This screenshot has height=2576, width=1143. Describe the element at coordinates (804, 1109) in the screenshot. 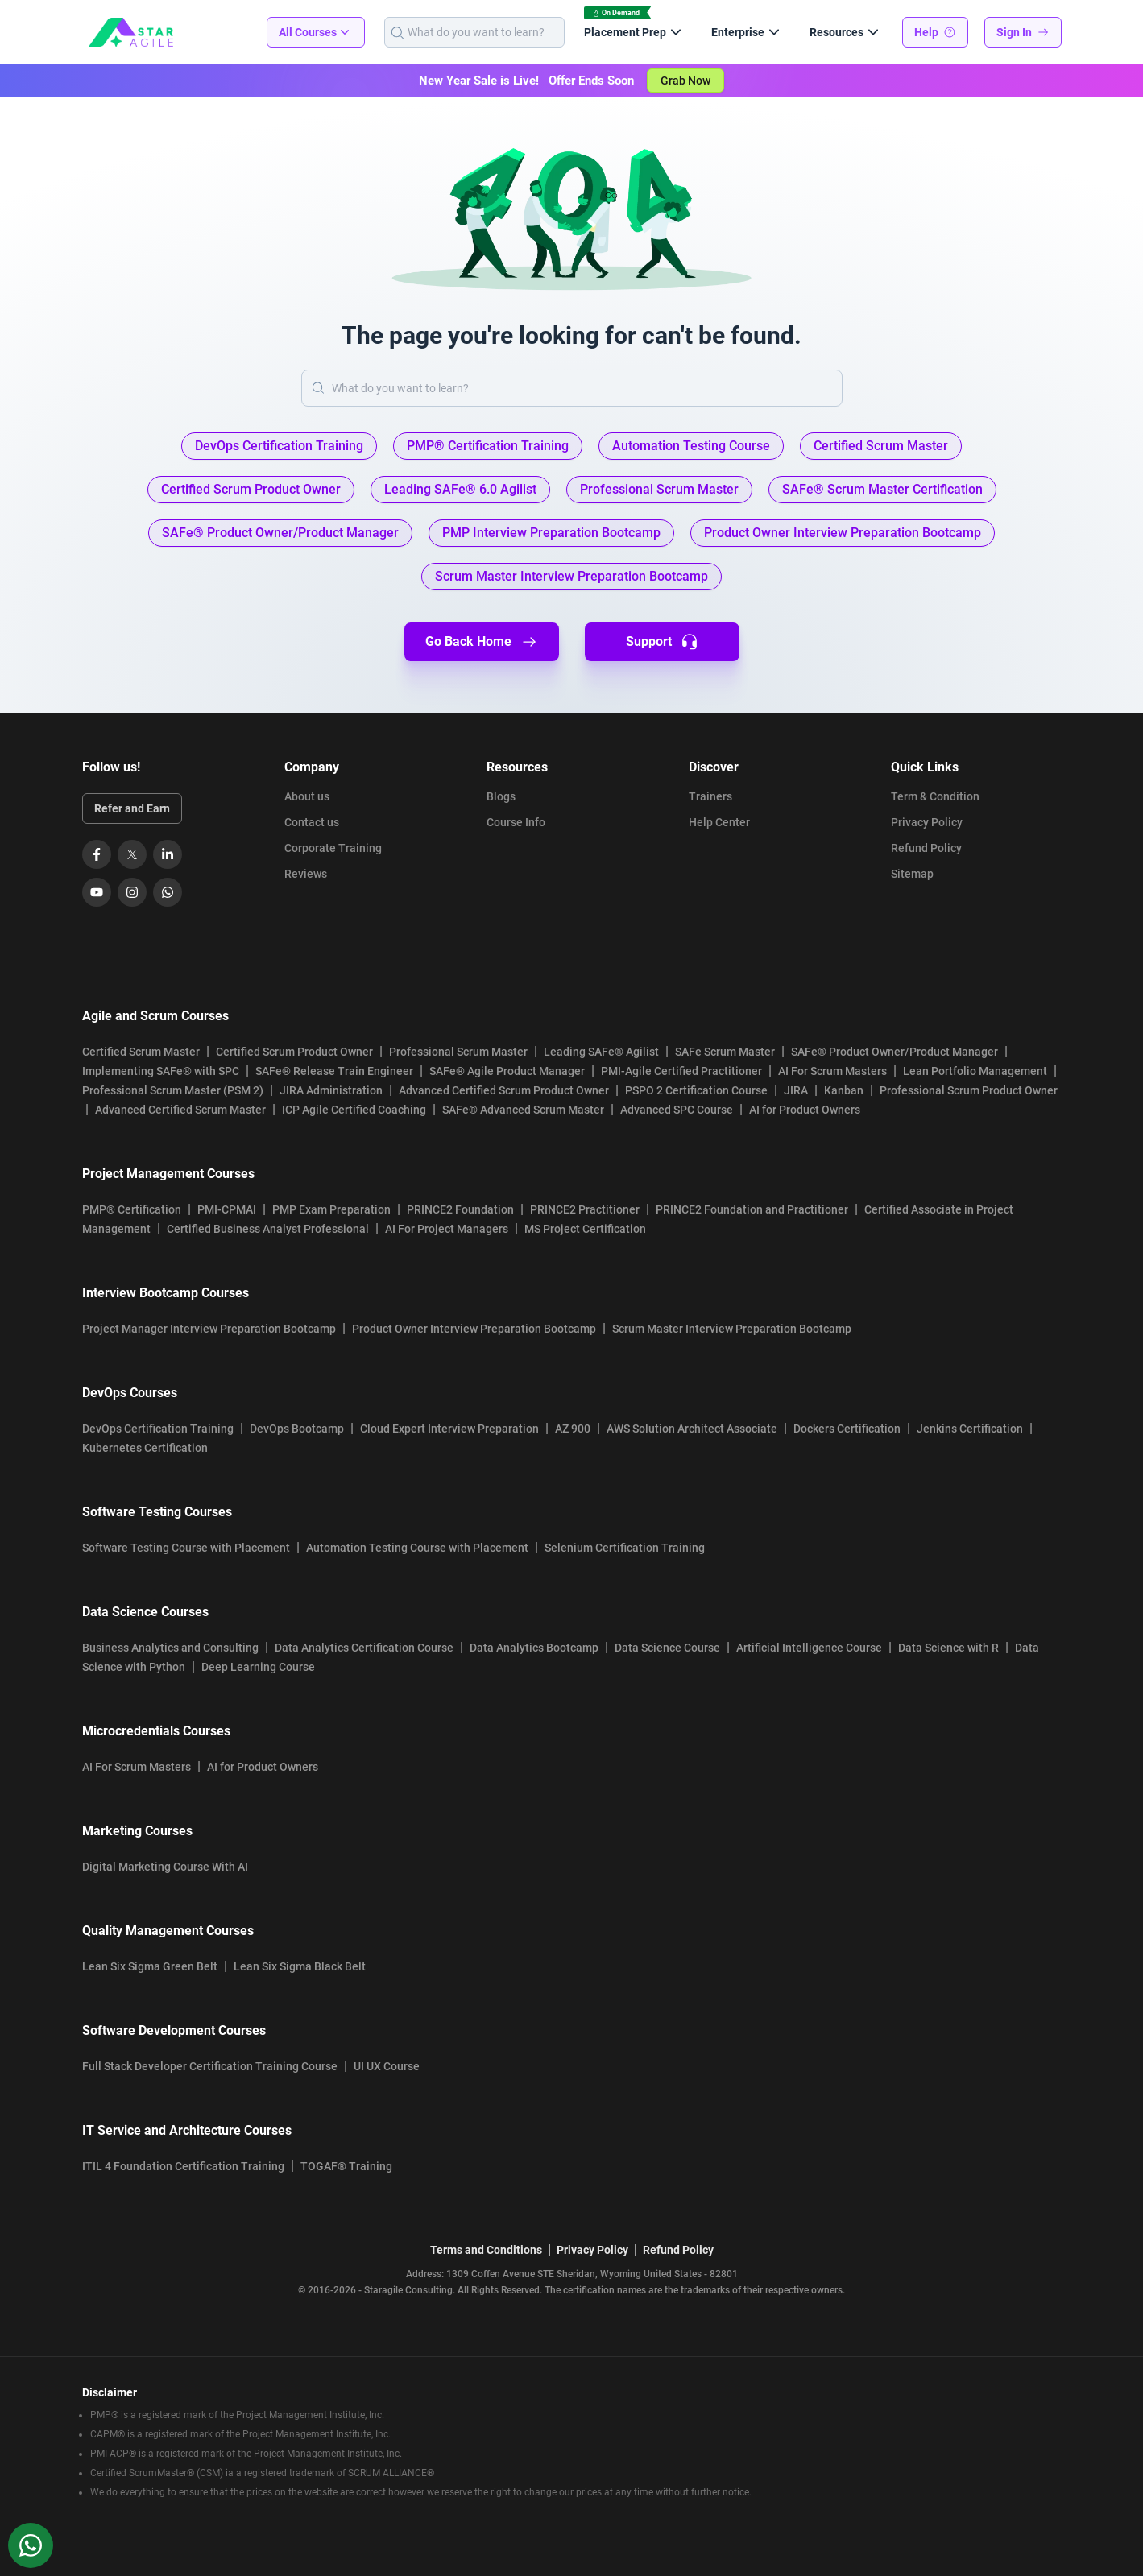

I see `AI for Product Owners` at that location.